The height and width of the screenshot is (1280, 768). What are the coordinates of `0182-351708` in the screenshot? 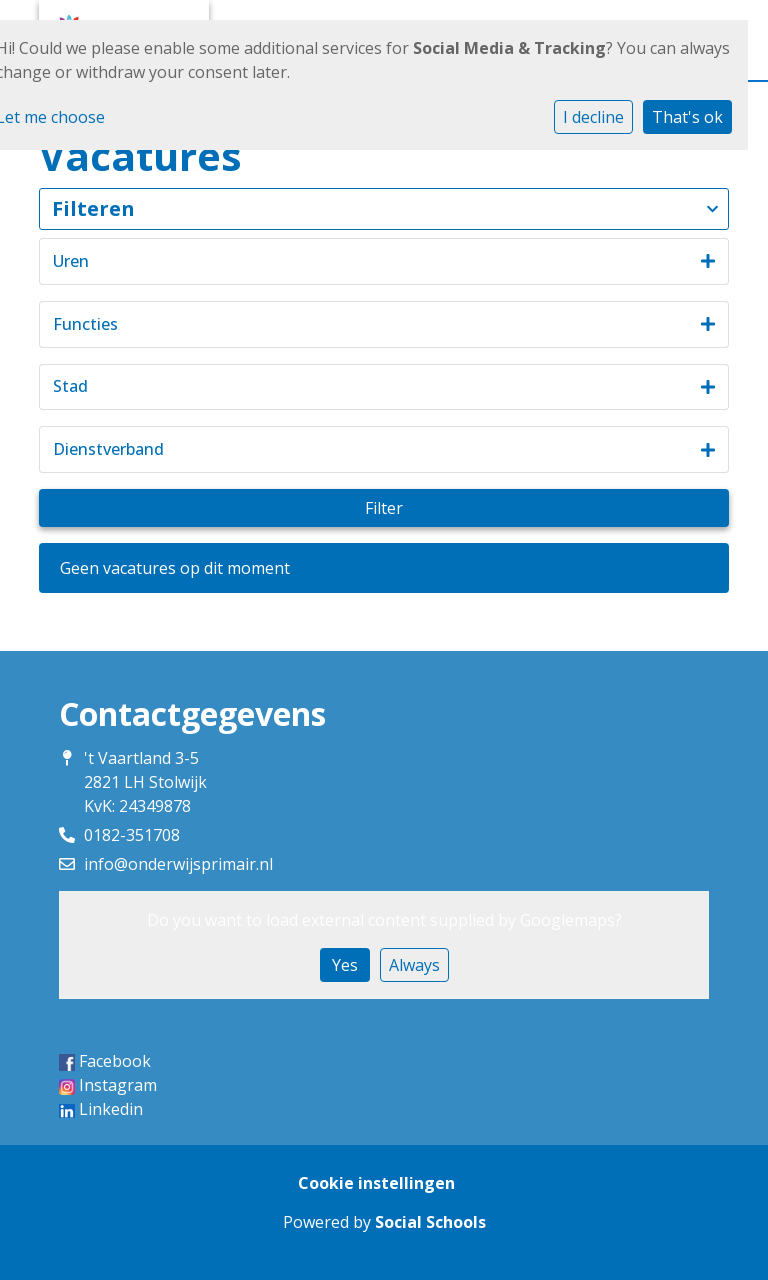 It's located at (132, 835).